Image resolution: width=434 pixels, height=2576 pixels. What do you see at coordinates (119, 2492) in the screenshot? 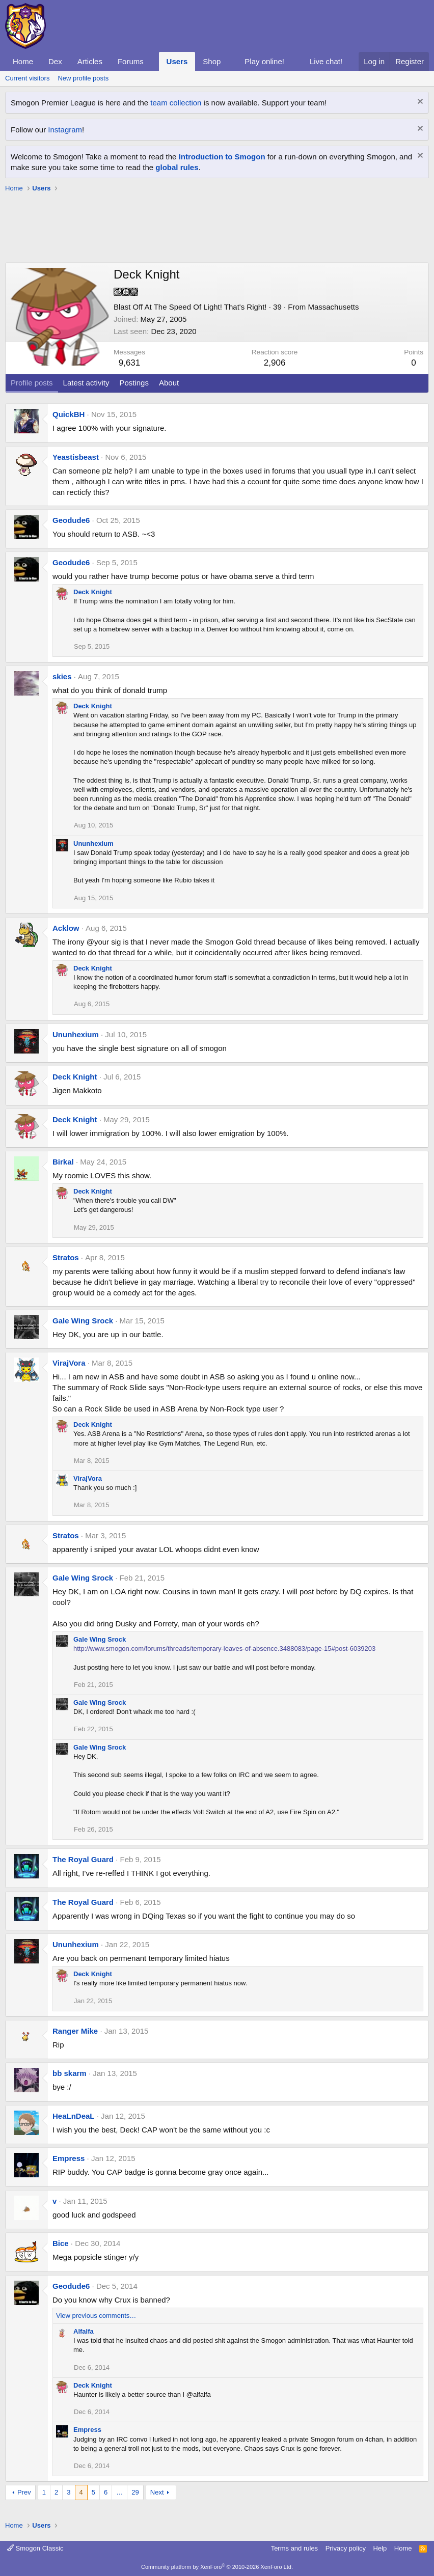
I see `… [button]` at bounding box center [119, 2492].